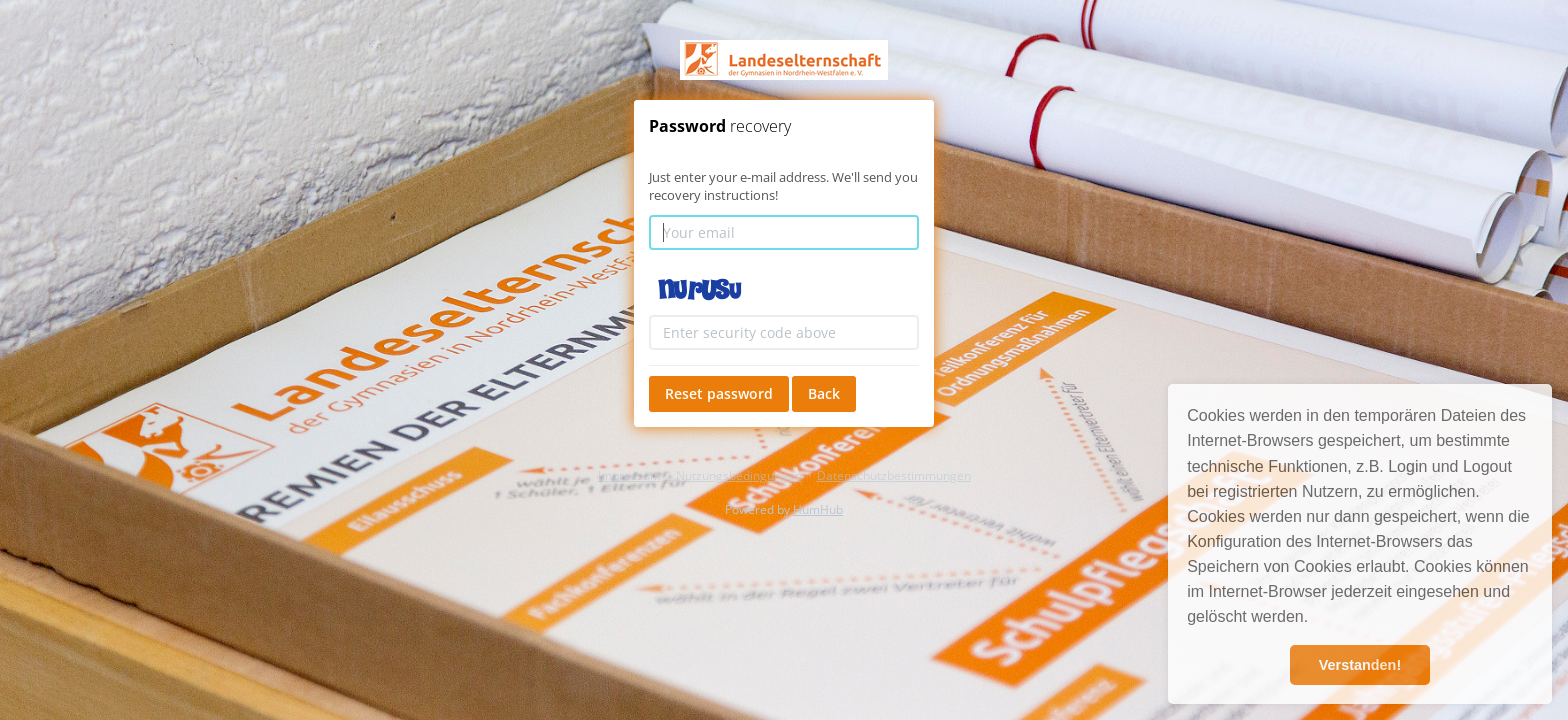 This screenshot has width=1568, height=720. Describe the element at coordinates (818, 509) in the screenshot. I see `HumHub` at that location.